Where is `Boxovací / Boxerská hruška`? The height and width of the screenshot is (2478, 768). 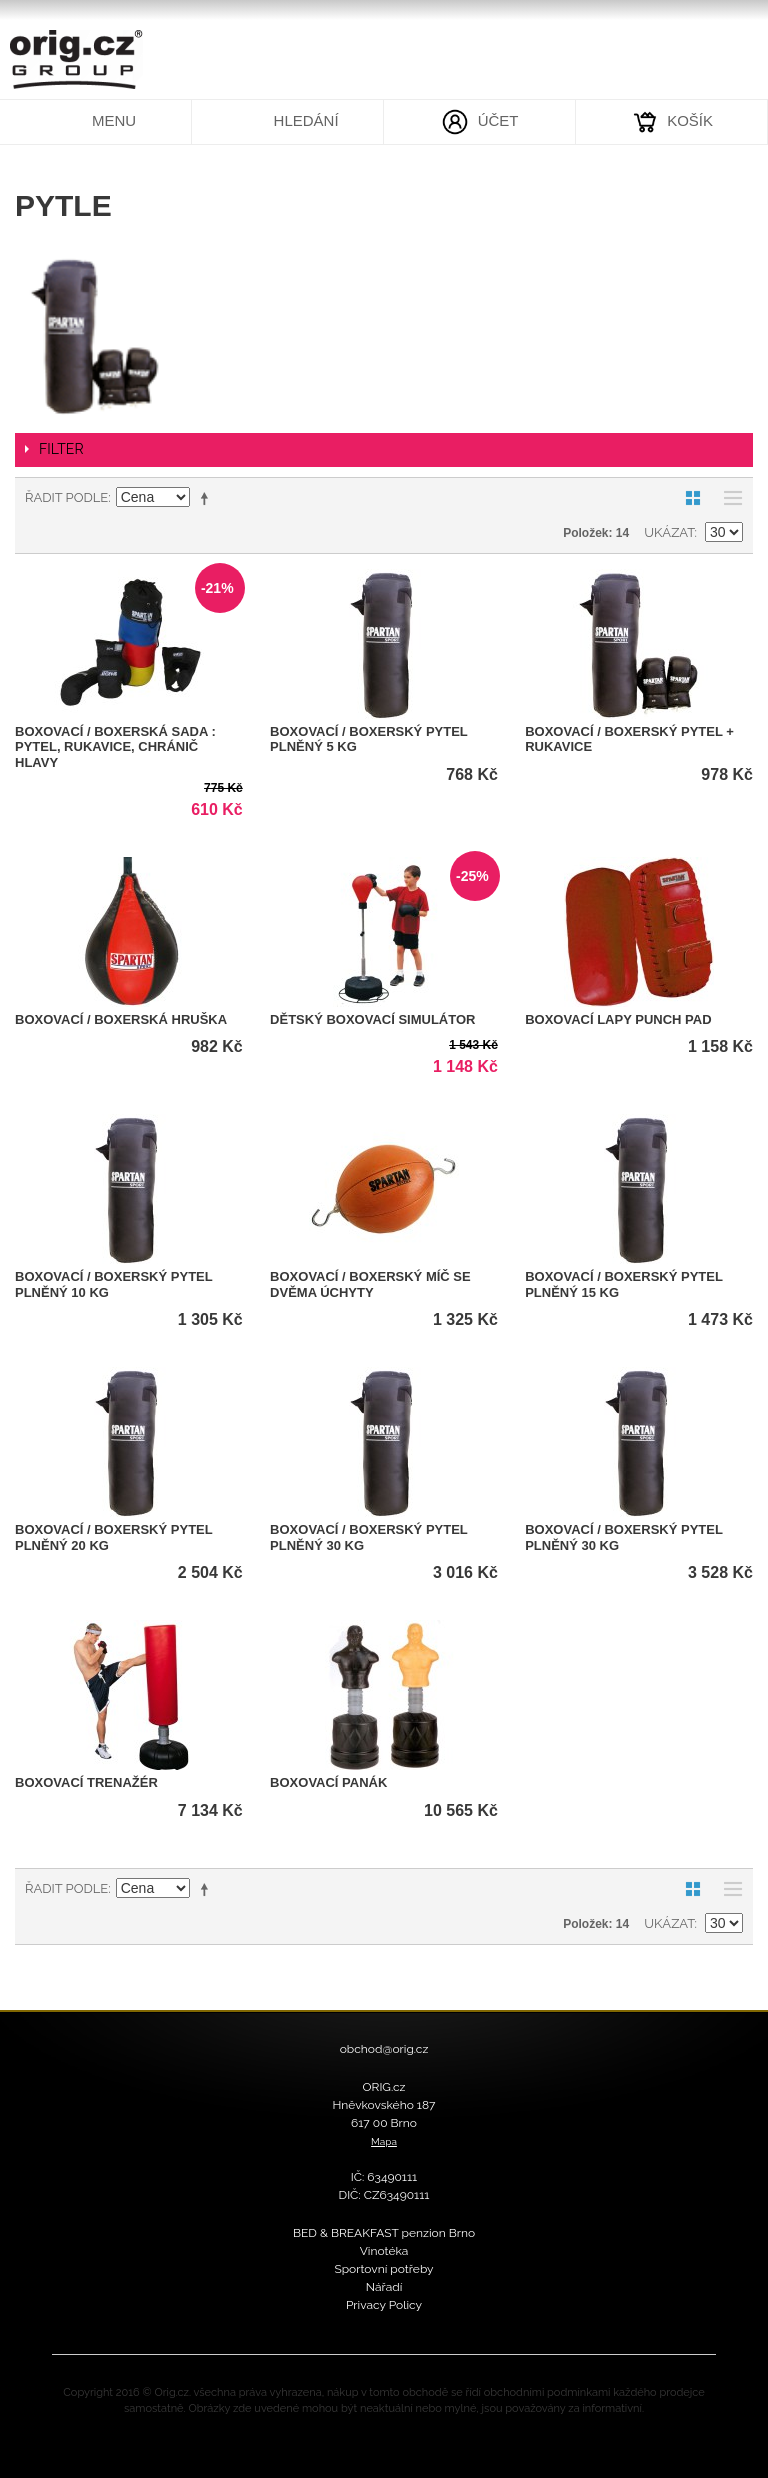
Boxovací / Boxerská hruška is located at coordinates (121, 1019).